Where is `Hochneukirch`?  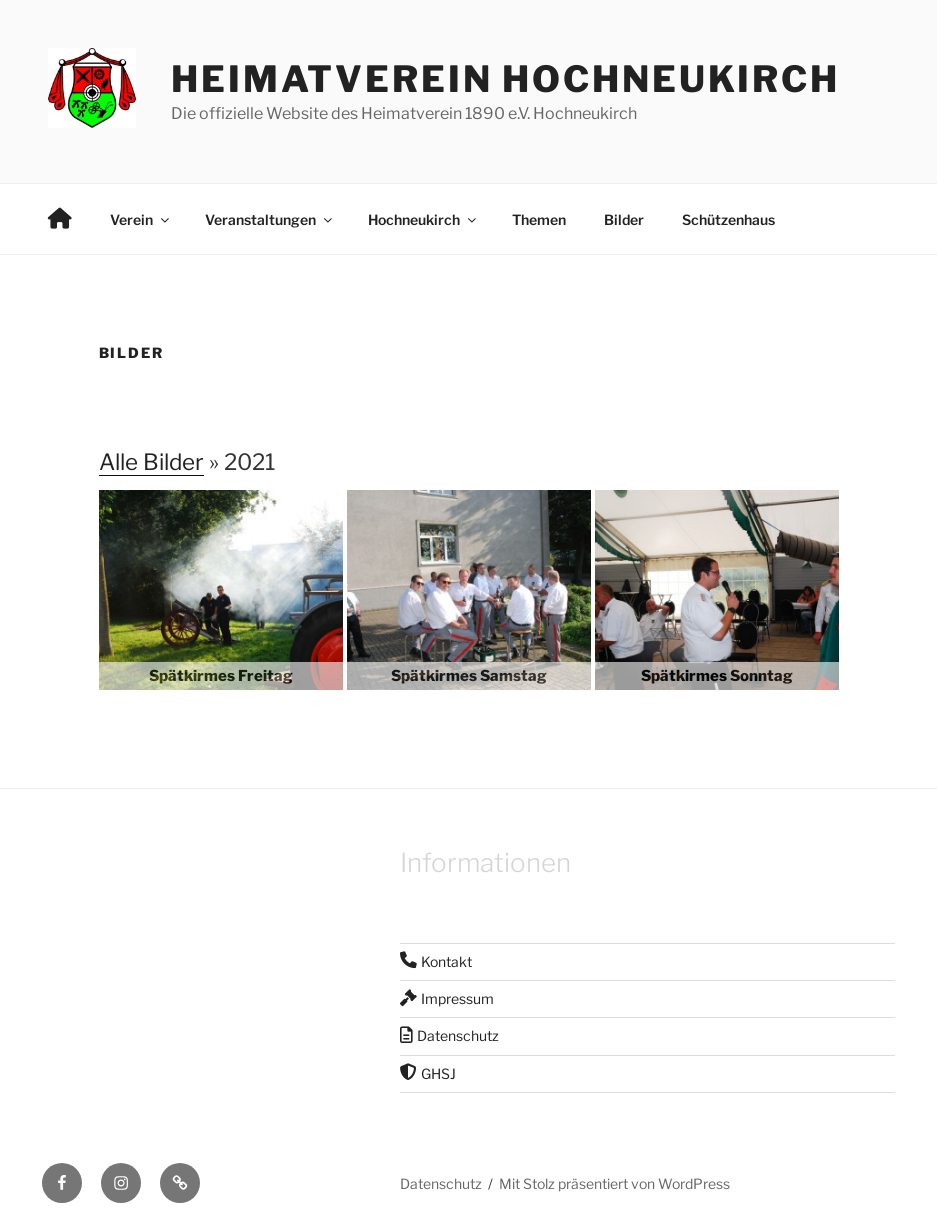
Hochneukirch is located at coordinates (423, 219).